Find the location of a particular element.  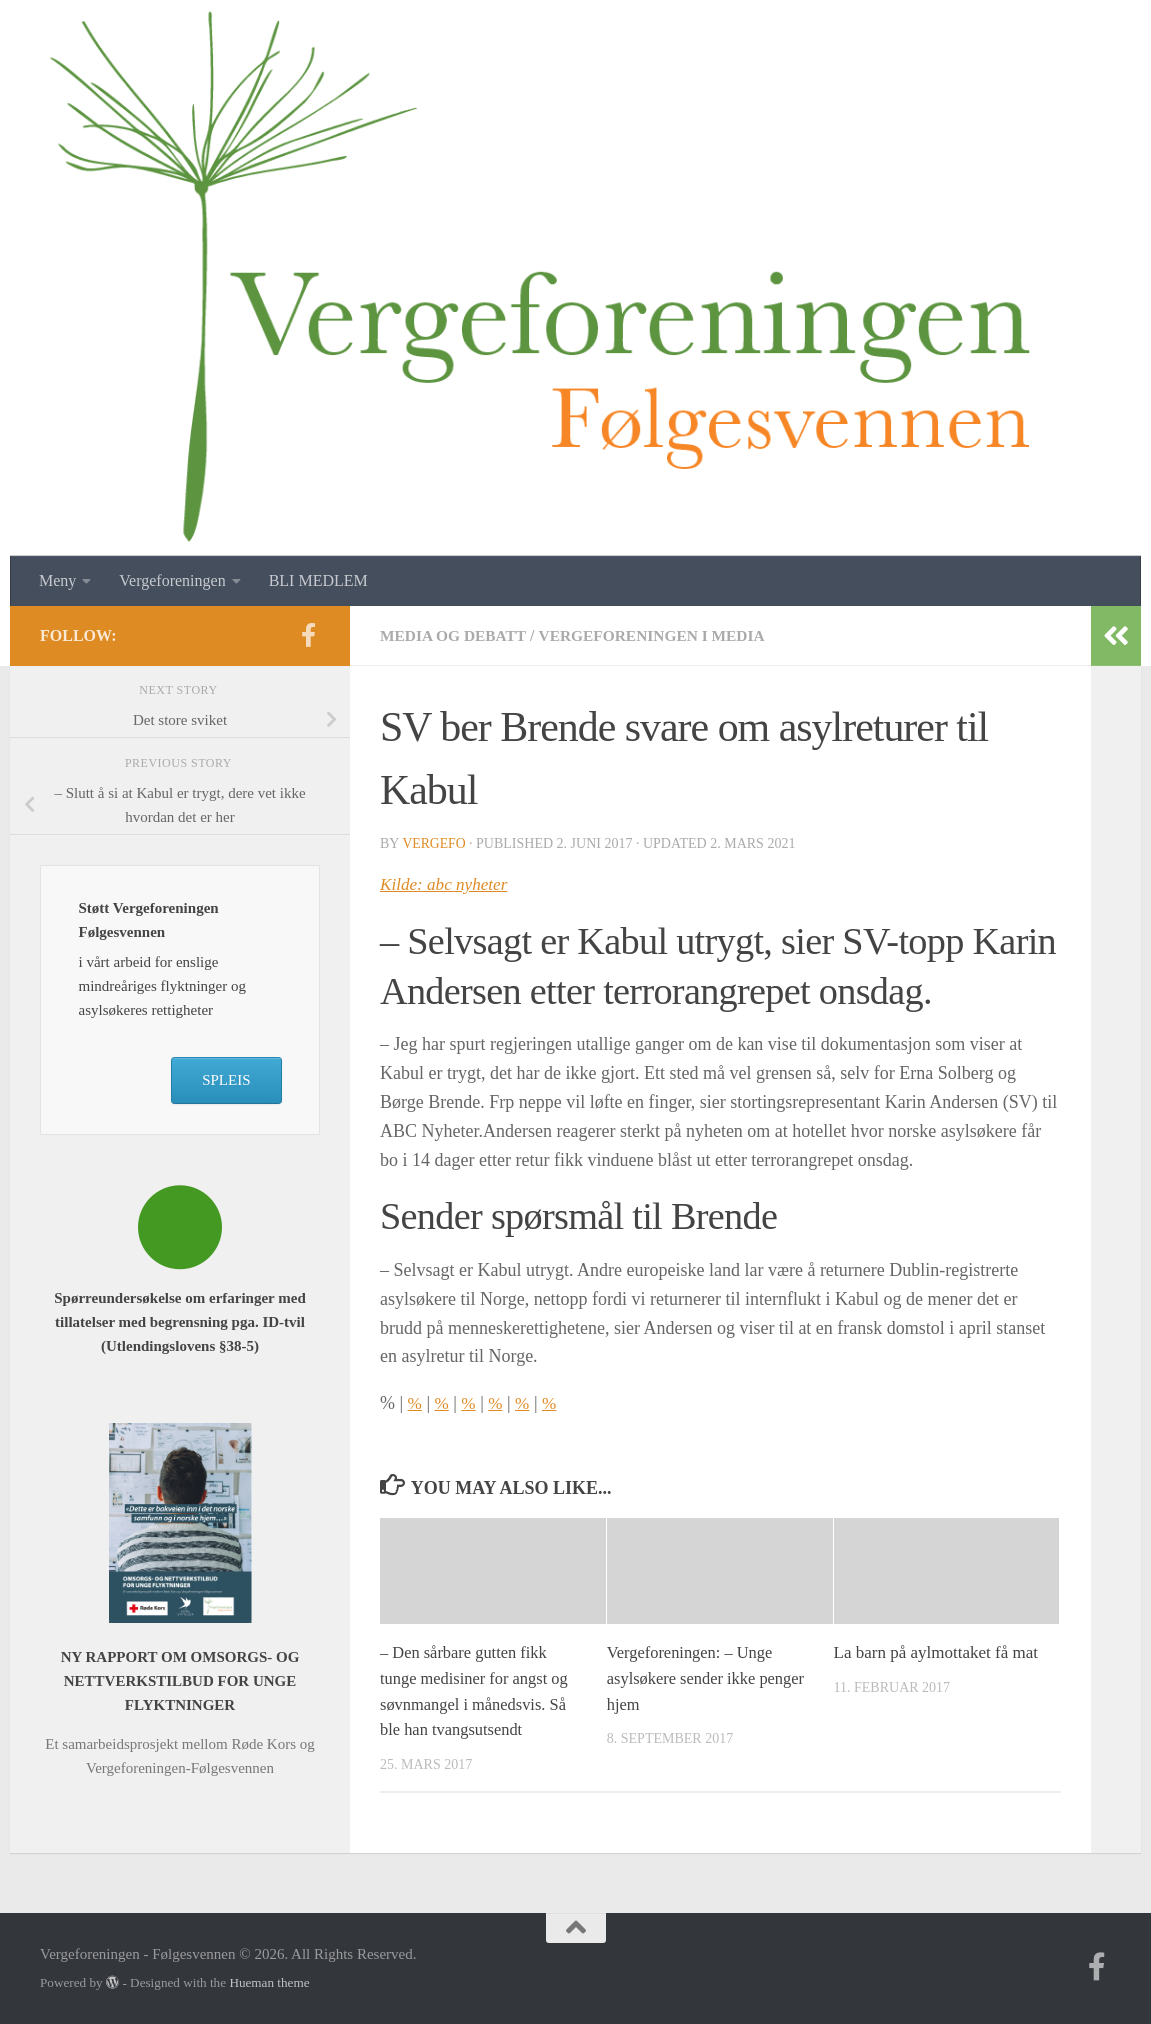

Vergeforeningen i media is located at coordinates (661, 635).